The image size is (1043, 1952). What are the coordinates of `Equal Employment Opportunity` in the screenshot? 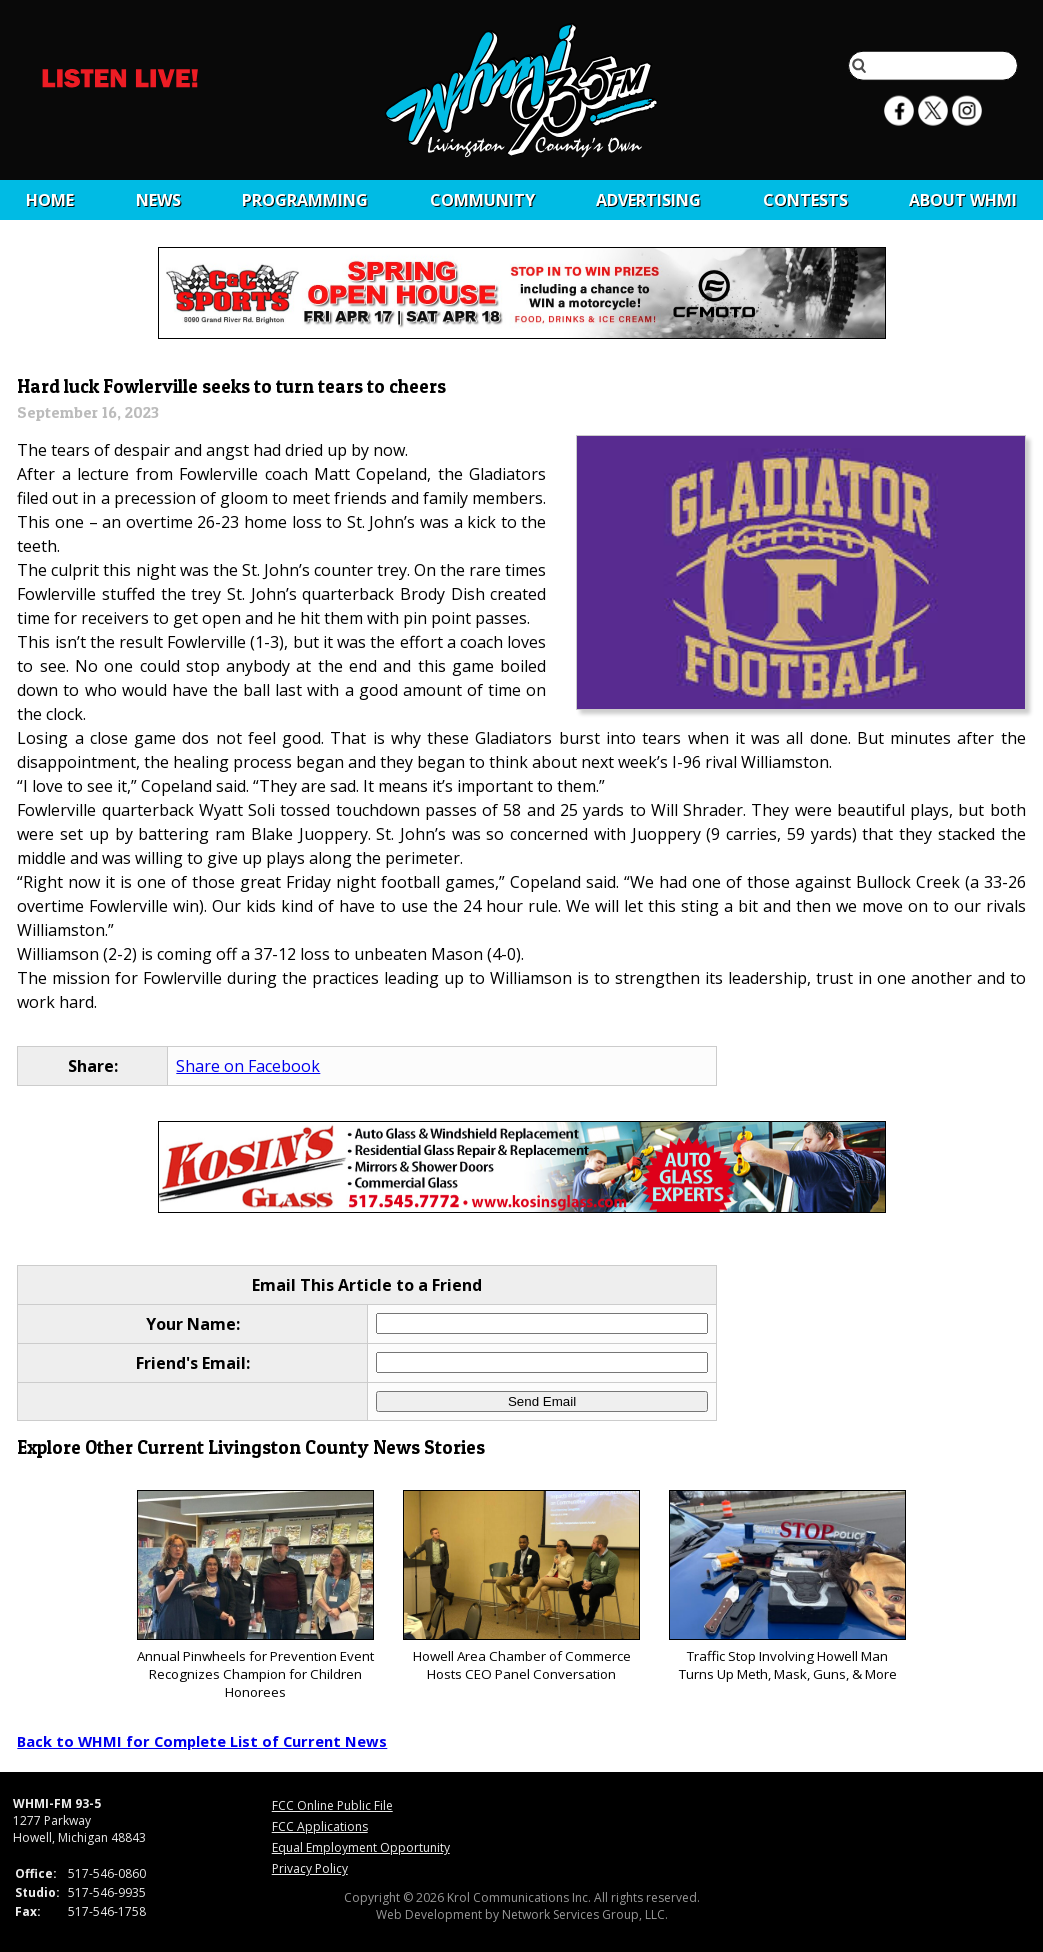 It's located at (361, 1847).